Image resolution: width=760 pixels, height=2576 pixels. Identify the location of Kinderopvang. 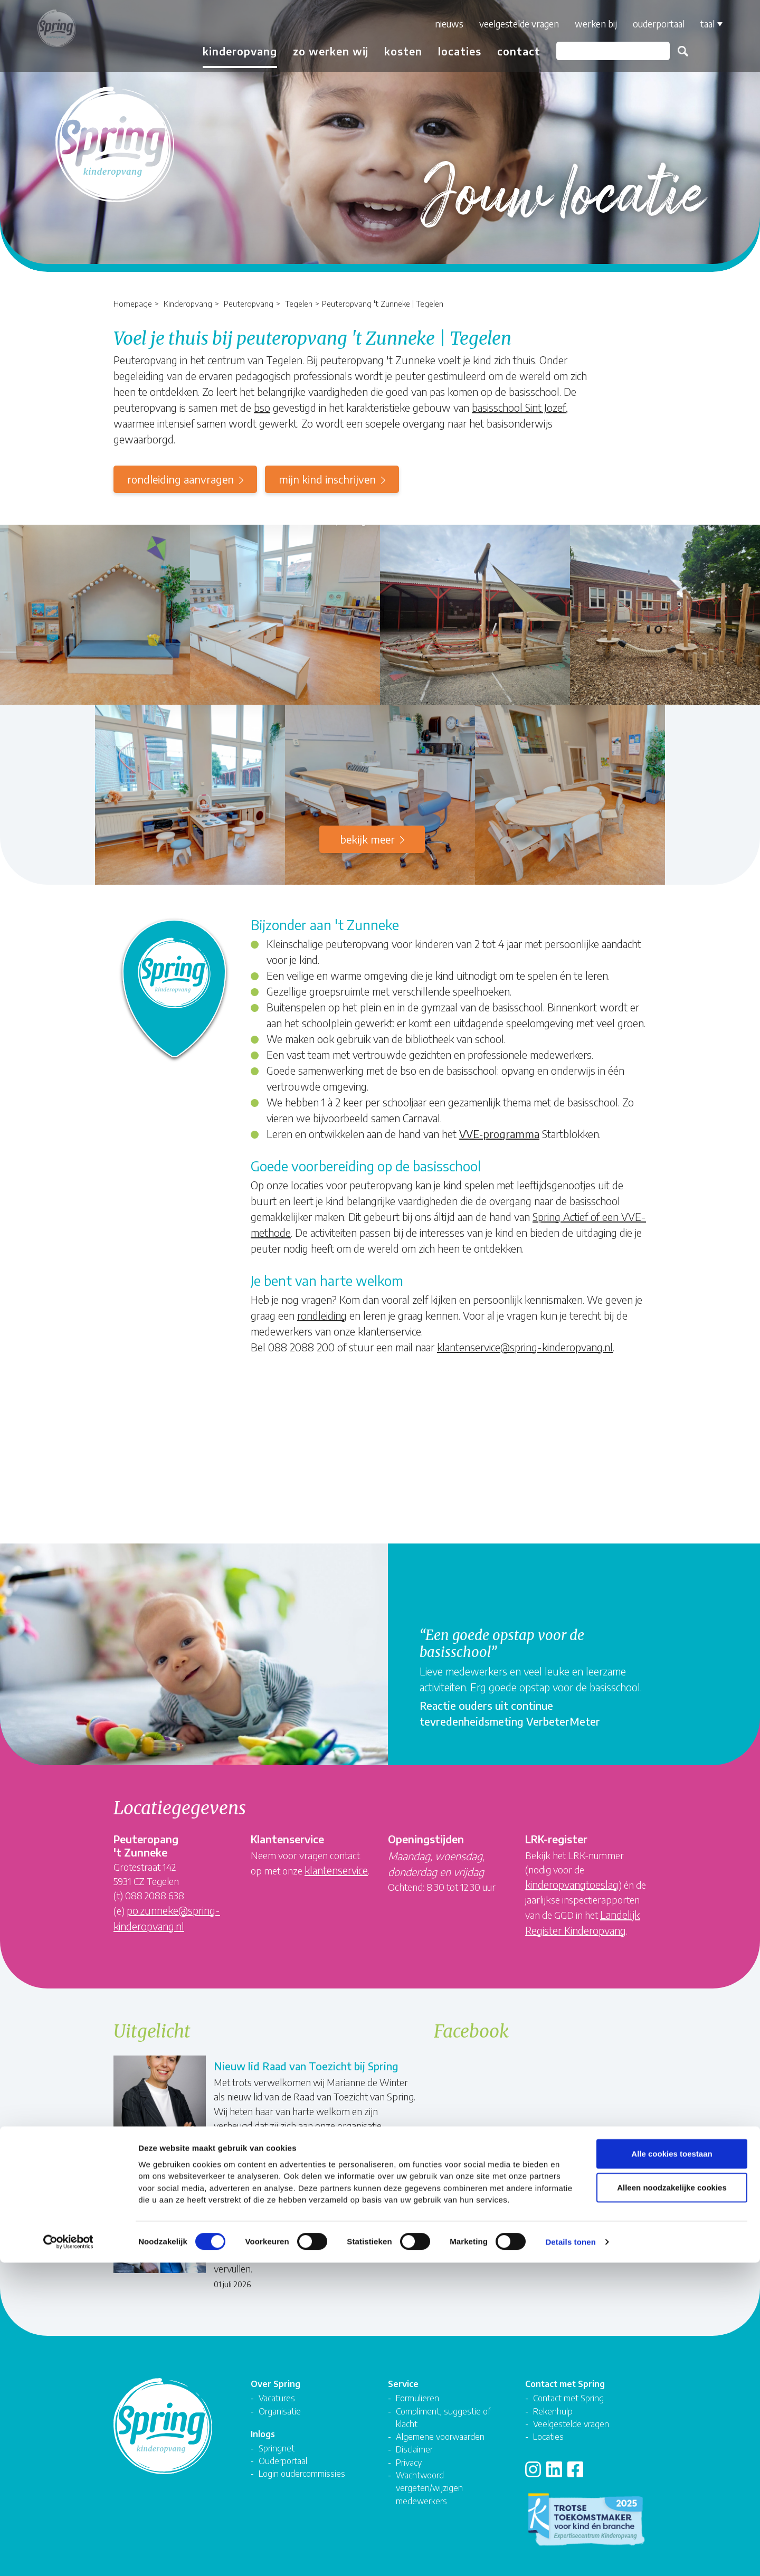
(188, 303).